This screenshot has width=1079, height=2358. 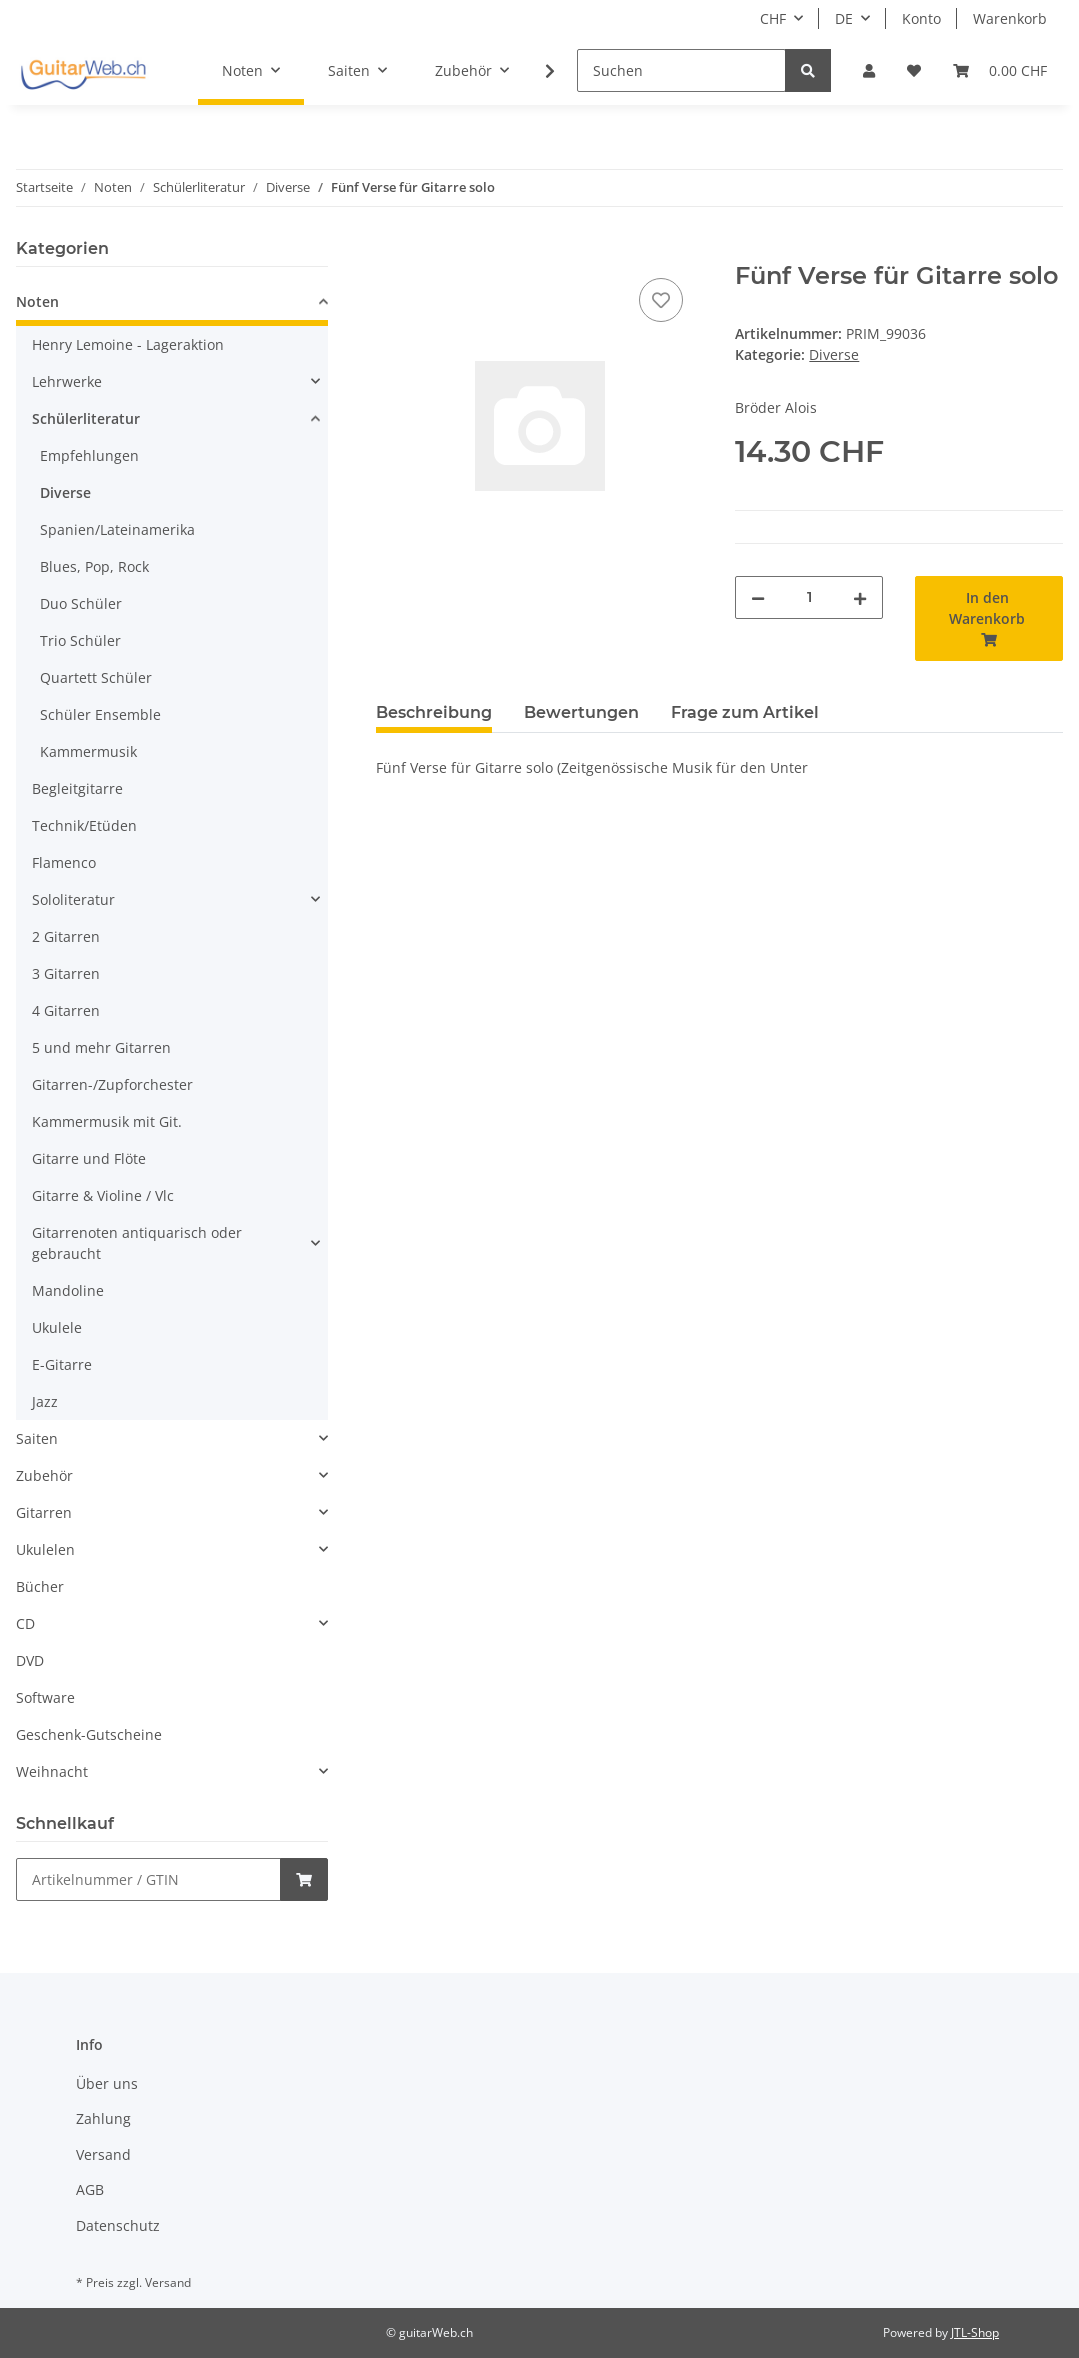 I want to click on Saiten, so click(x=37, y=1438).